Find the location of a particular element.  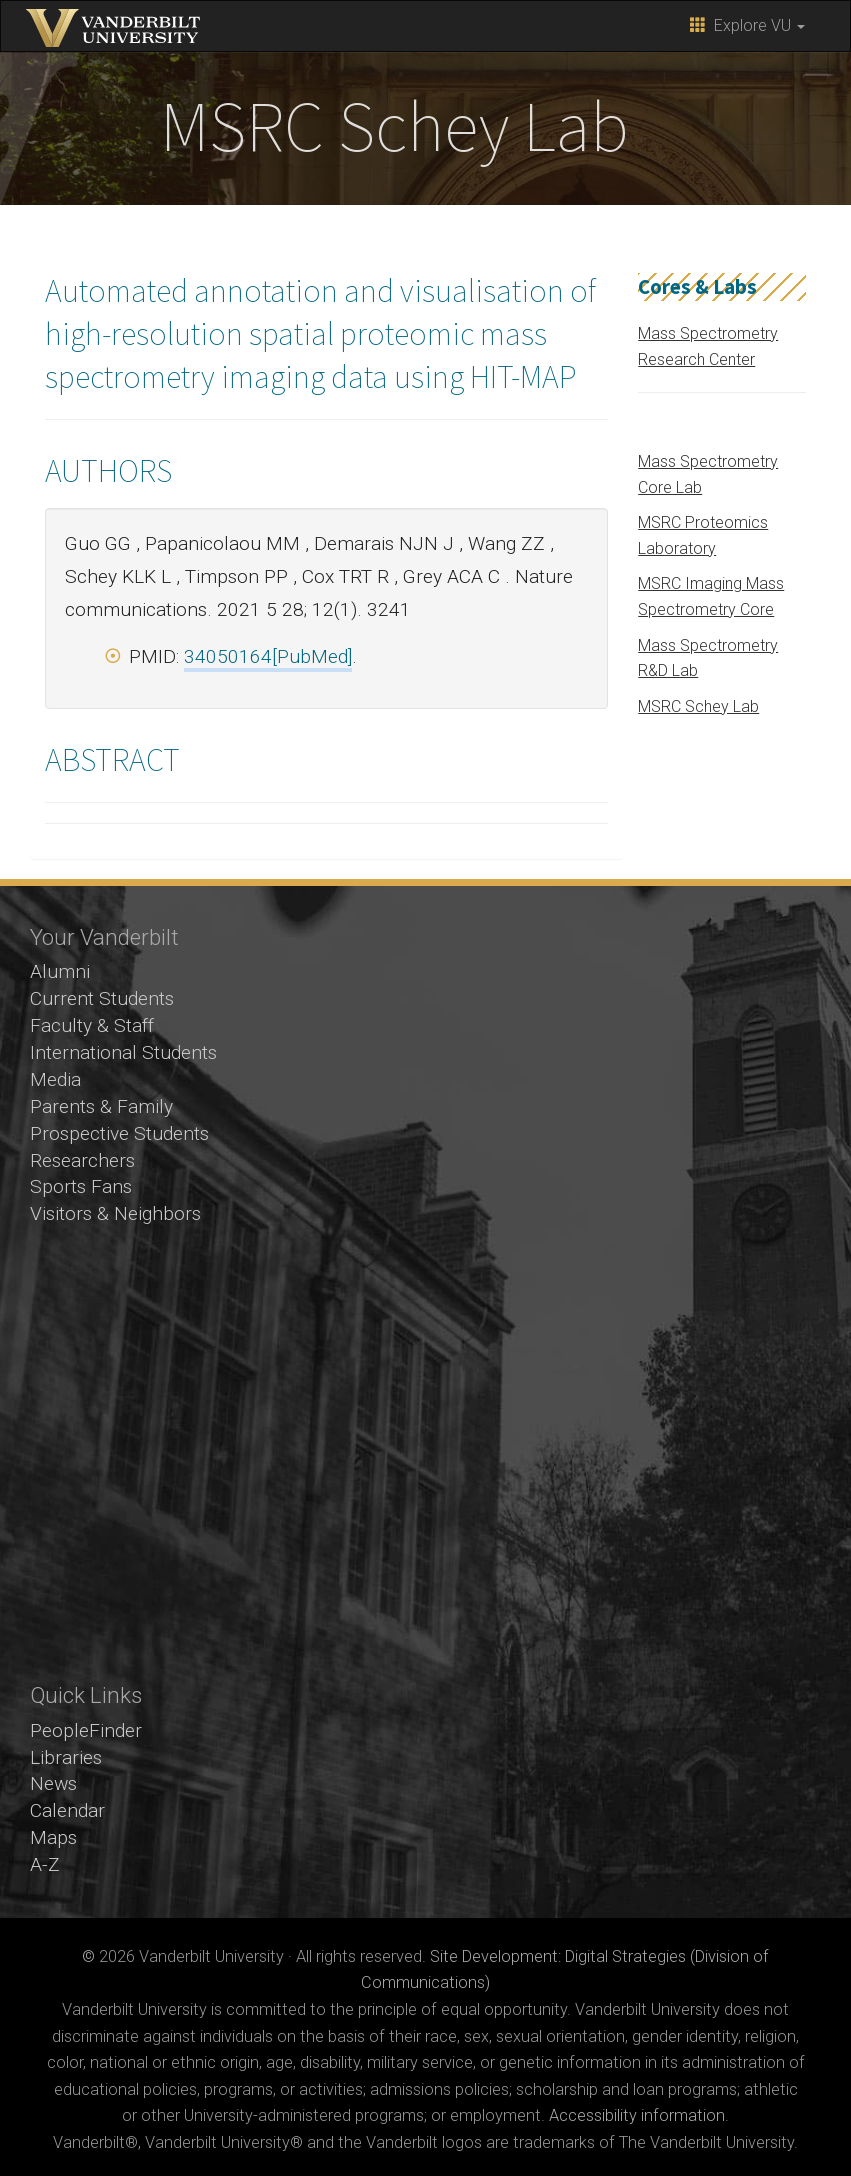

Accessibility information is located at coordinates (637, 2115).